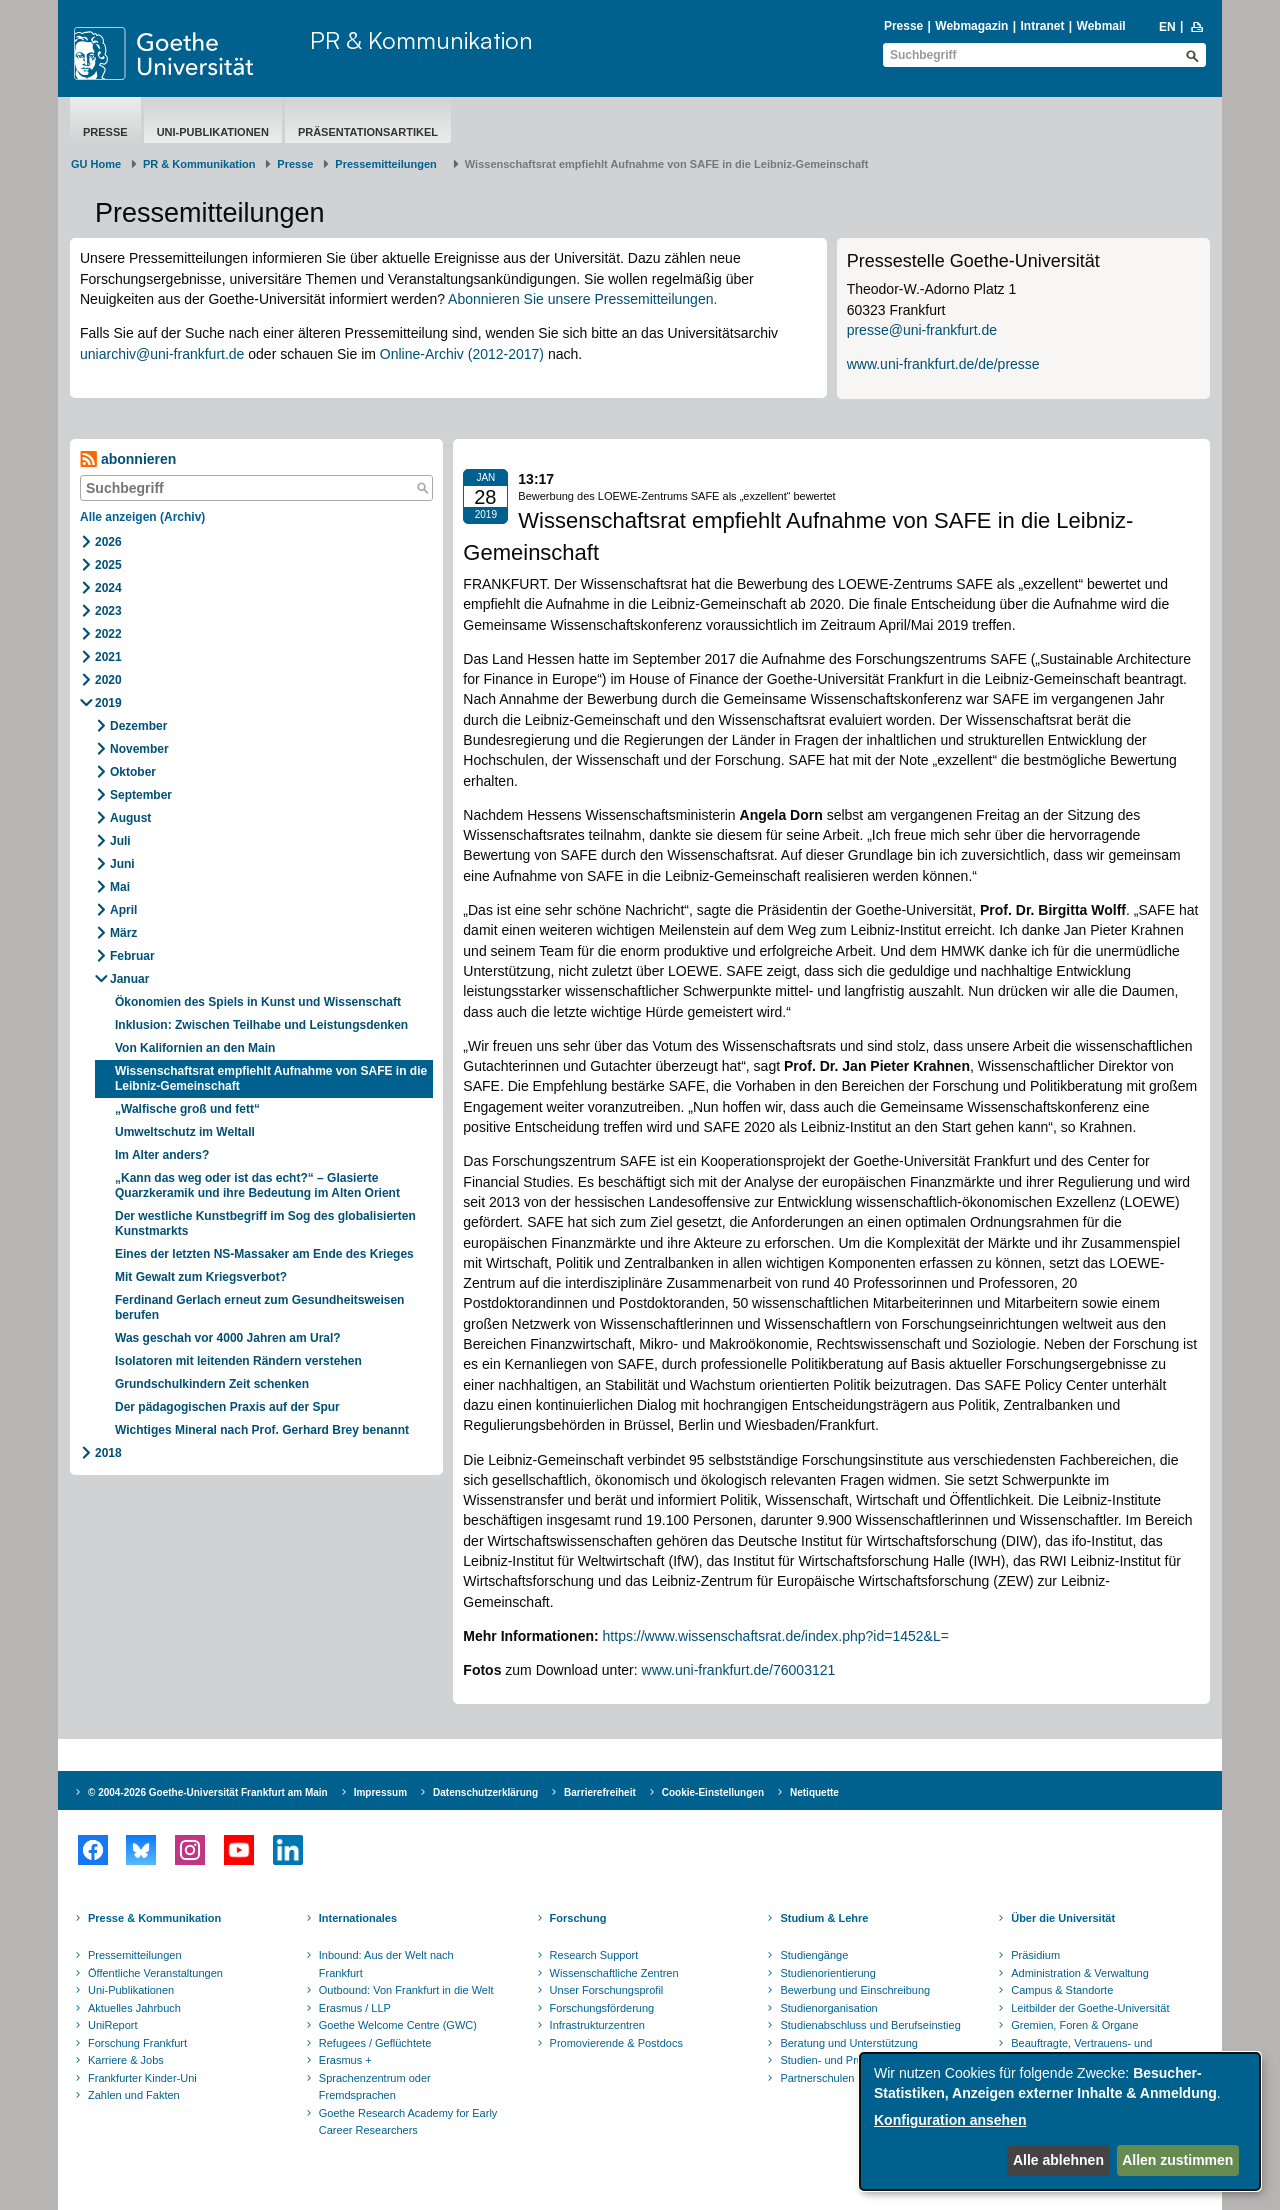  What do you see at coordinates (602, 2008) in the screenshot?
I see `Forschungsförderung` at bounding box center [602, 2008].